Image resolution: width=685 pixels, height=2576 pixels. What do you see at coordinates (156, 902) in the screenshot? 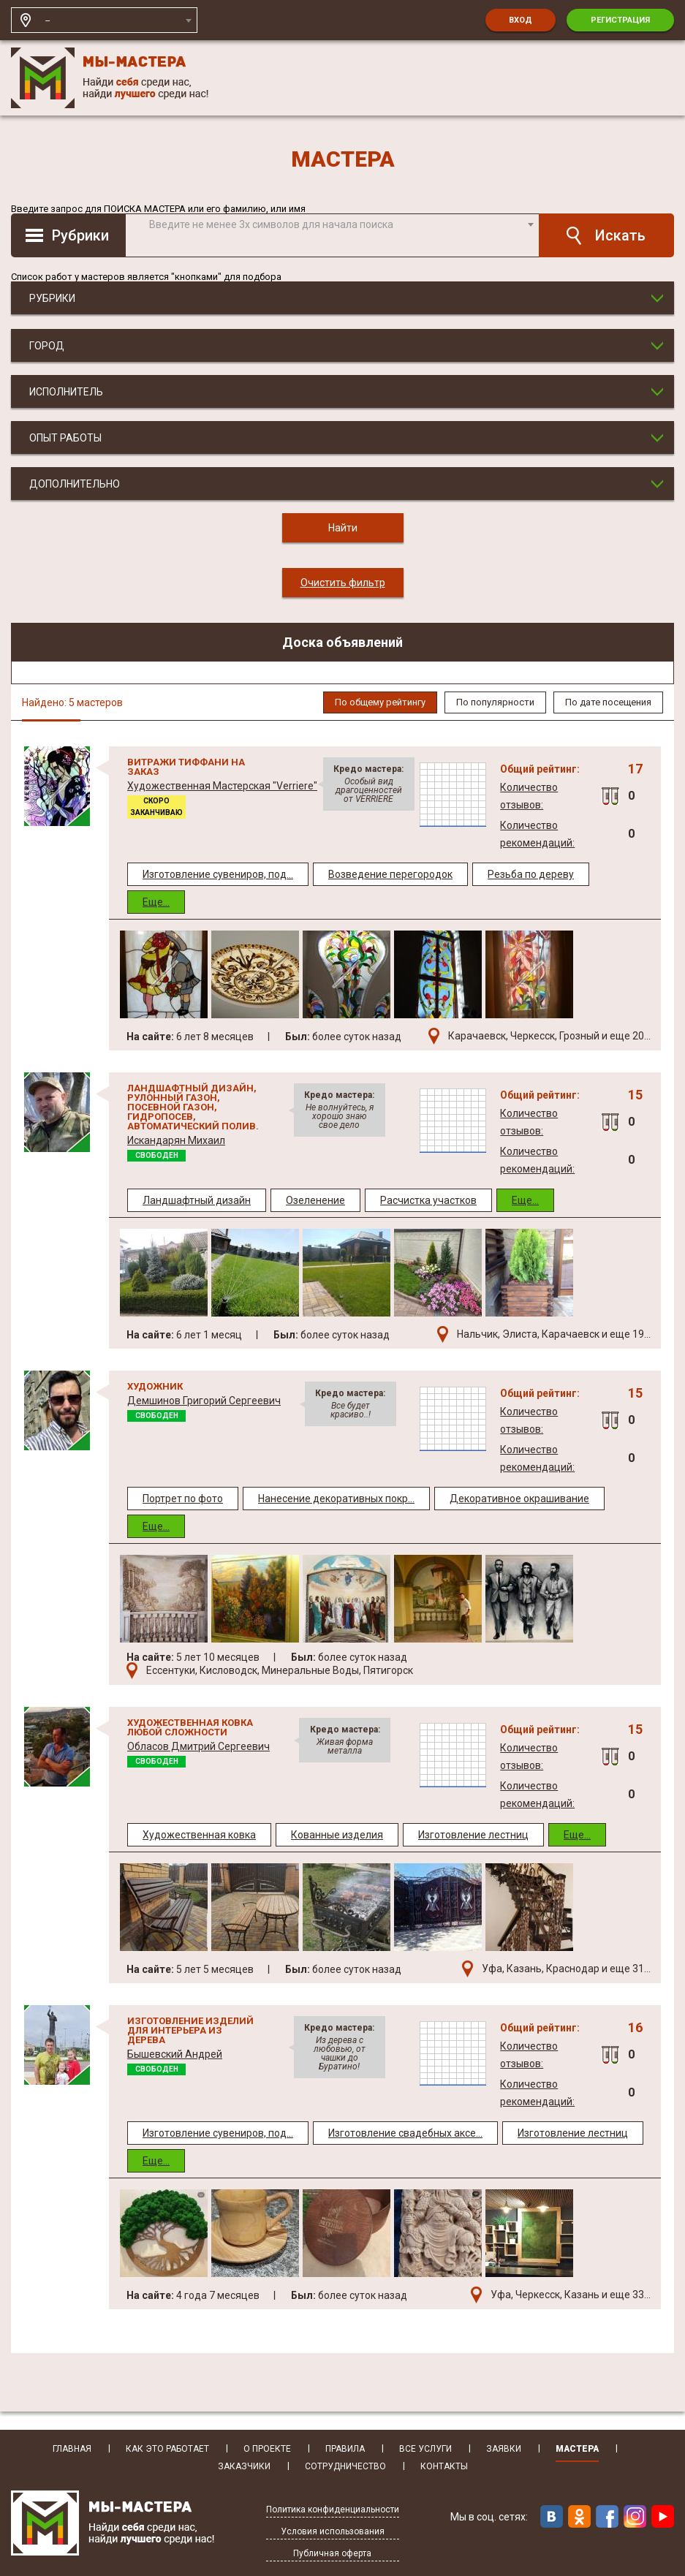
I see `Еще...` at bounding box center [156, 902].